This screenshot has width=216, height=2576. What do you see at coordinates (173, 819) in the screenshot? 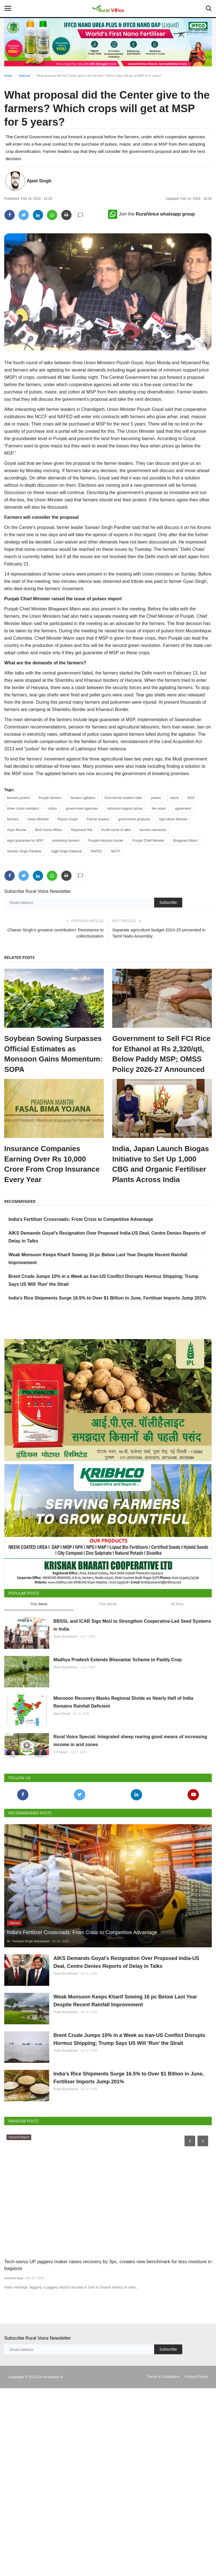
I see `Agriculture Minister` at bounding box center [173, 819].